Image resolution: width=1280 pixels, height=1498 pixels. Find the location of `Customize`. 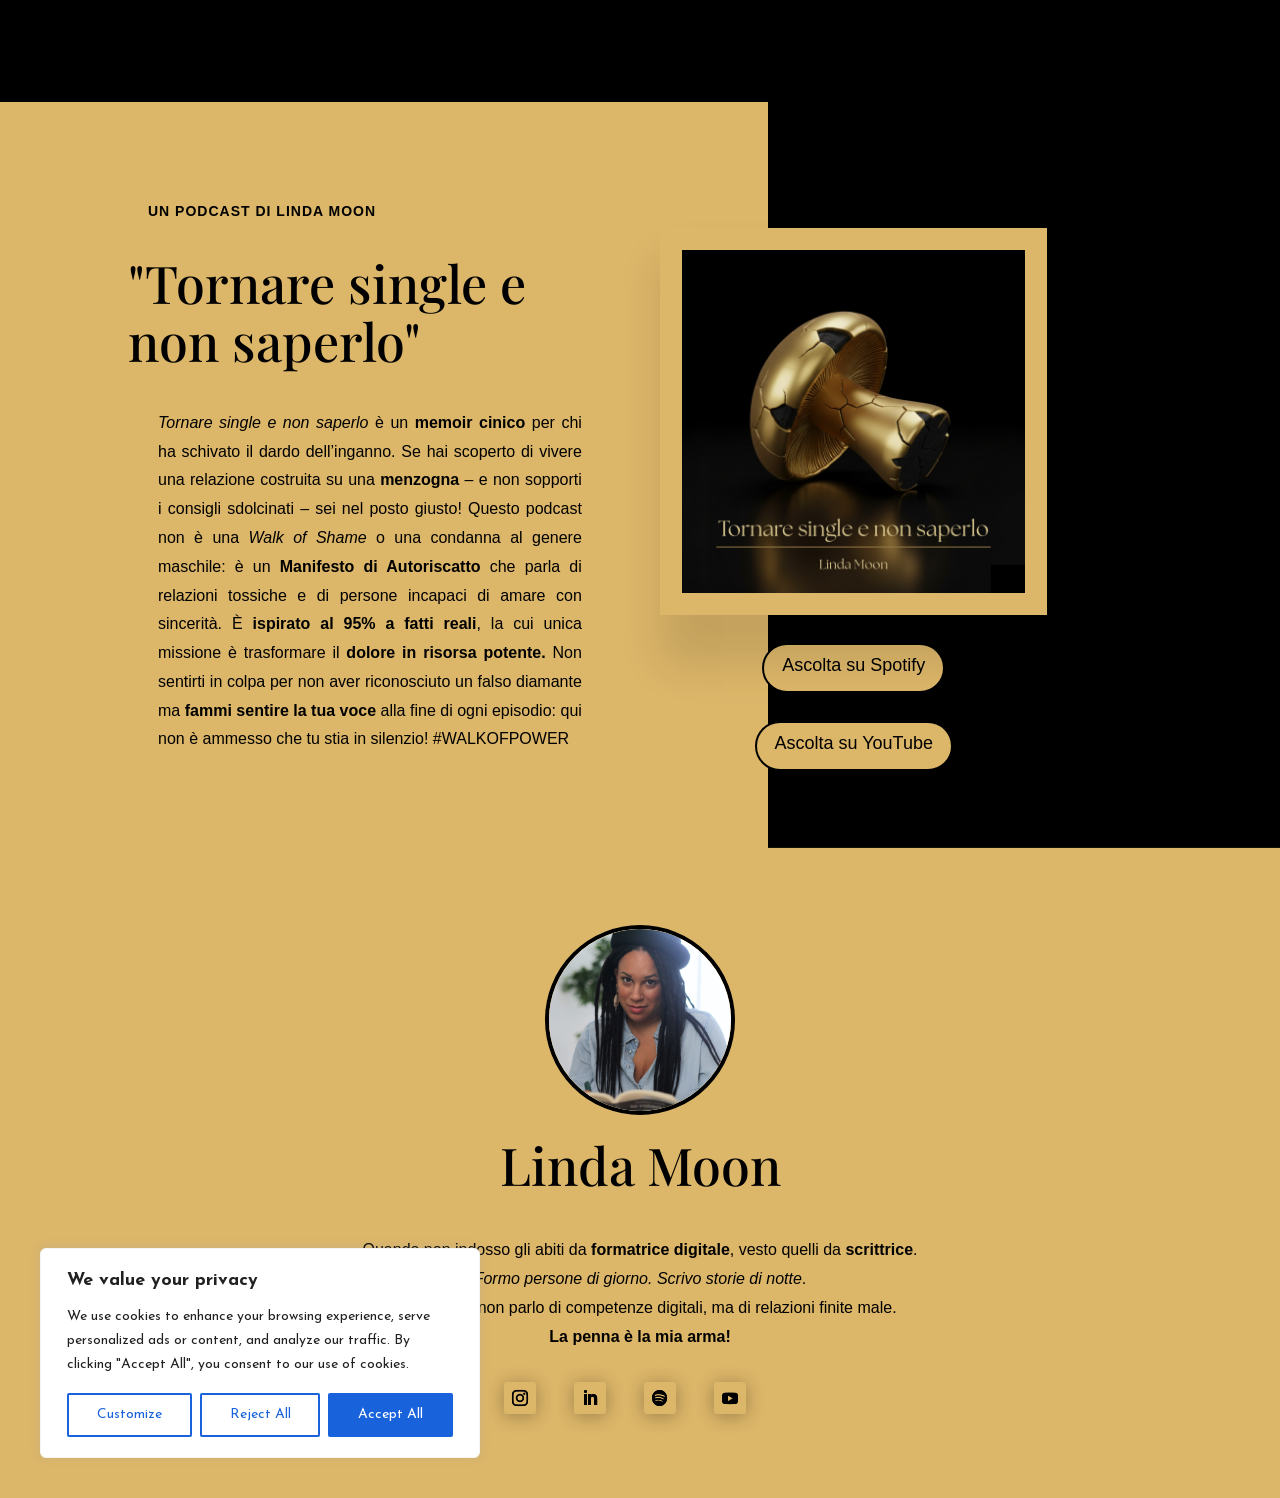

Customize is located at coordinates (129, 1414).